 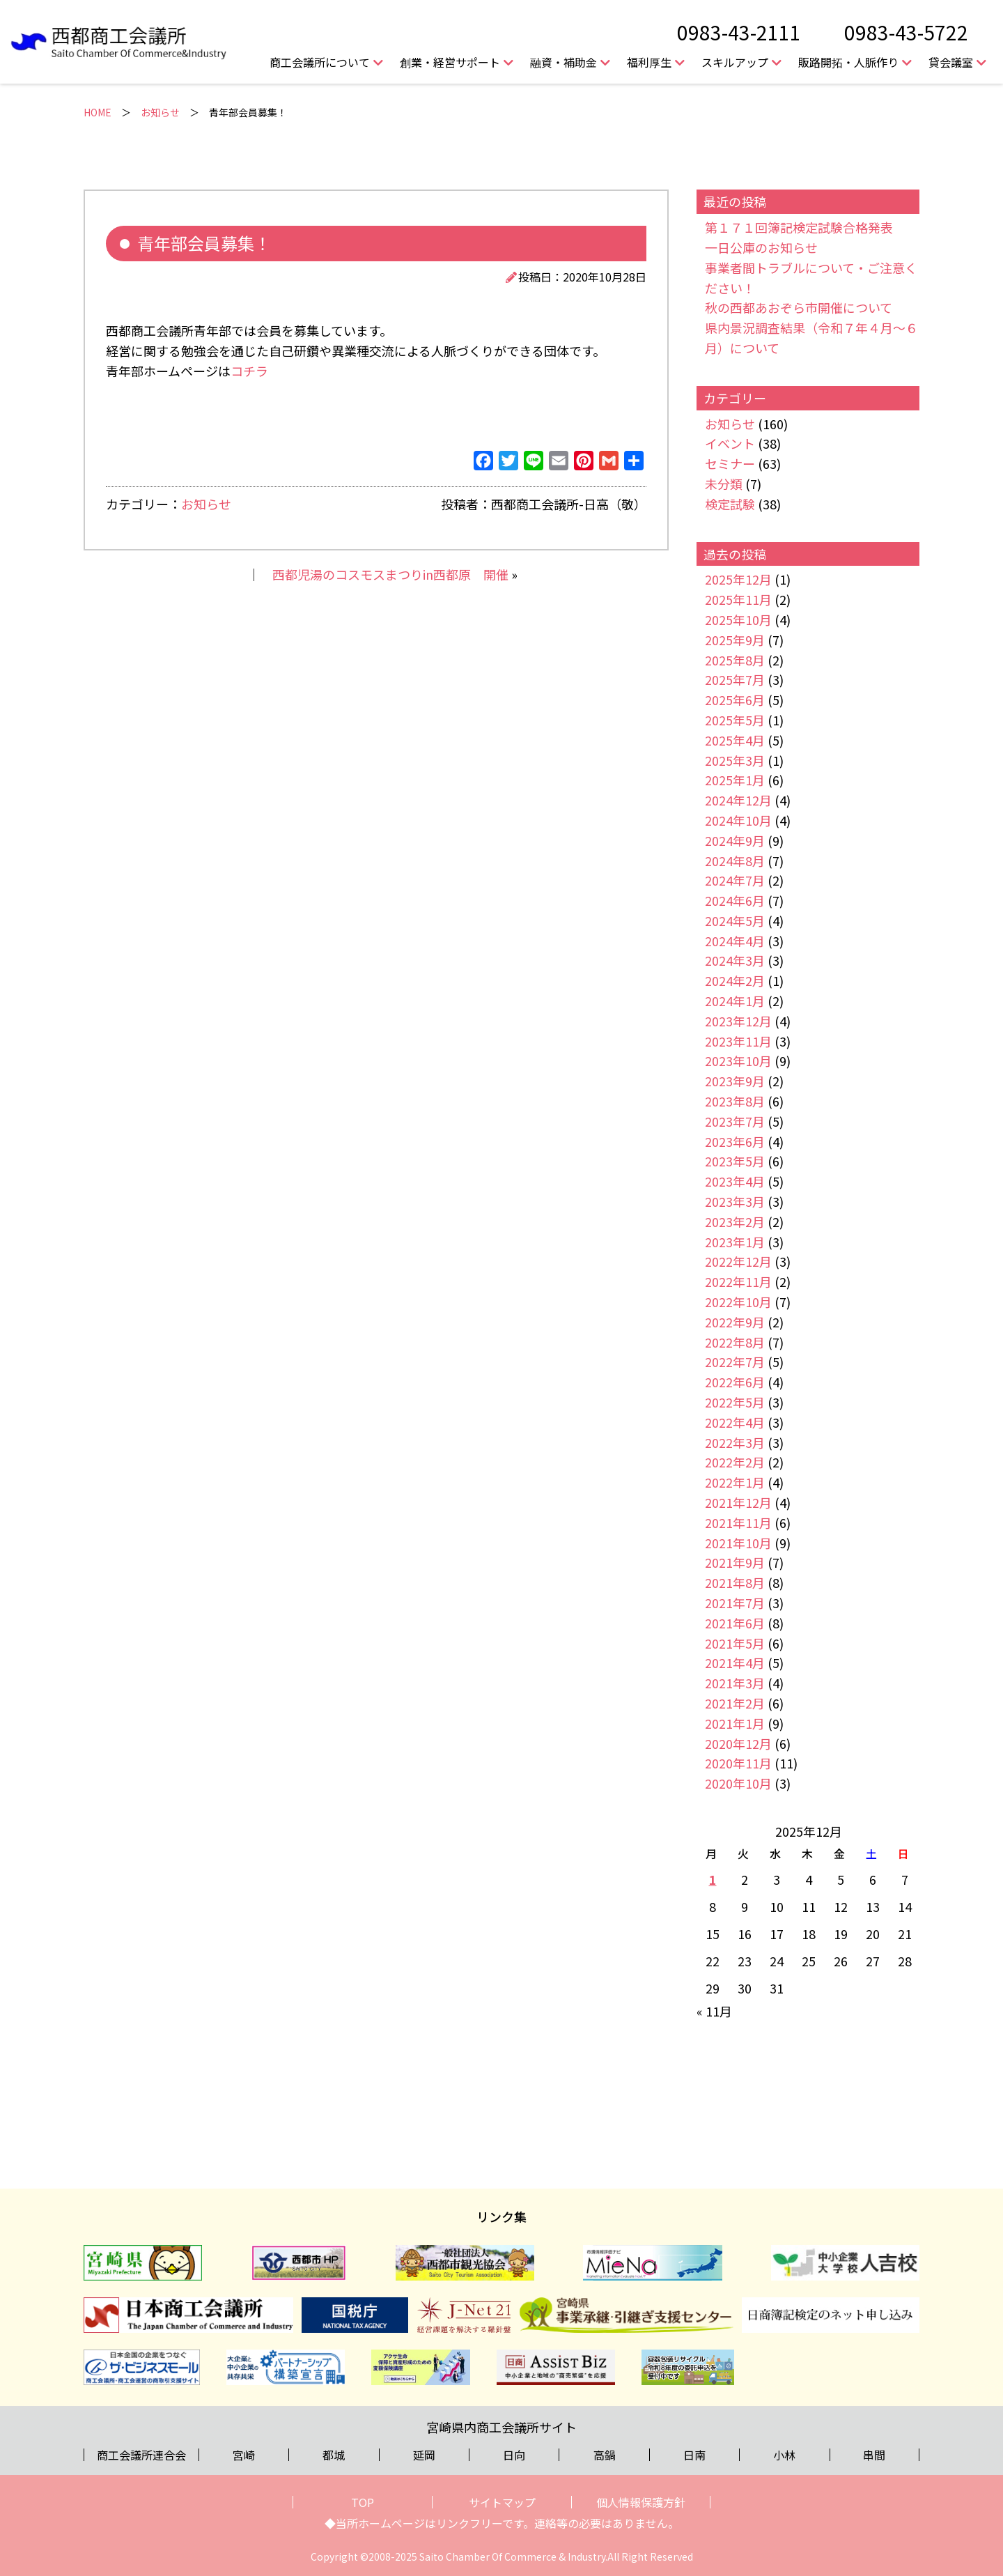 What do you see at coordinates (730, 463) in the screenshot?
I see `セミナー` at bounding box center [730, 463].